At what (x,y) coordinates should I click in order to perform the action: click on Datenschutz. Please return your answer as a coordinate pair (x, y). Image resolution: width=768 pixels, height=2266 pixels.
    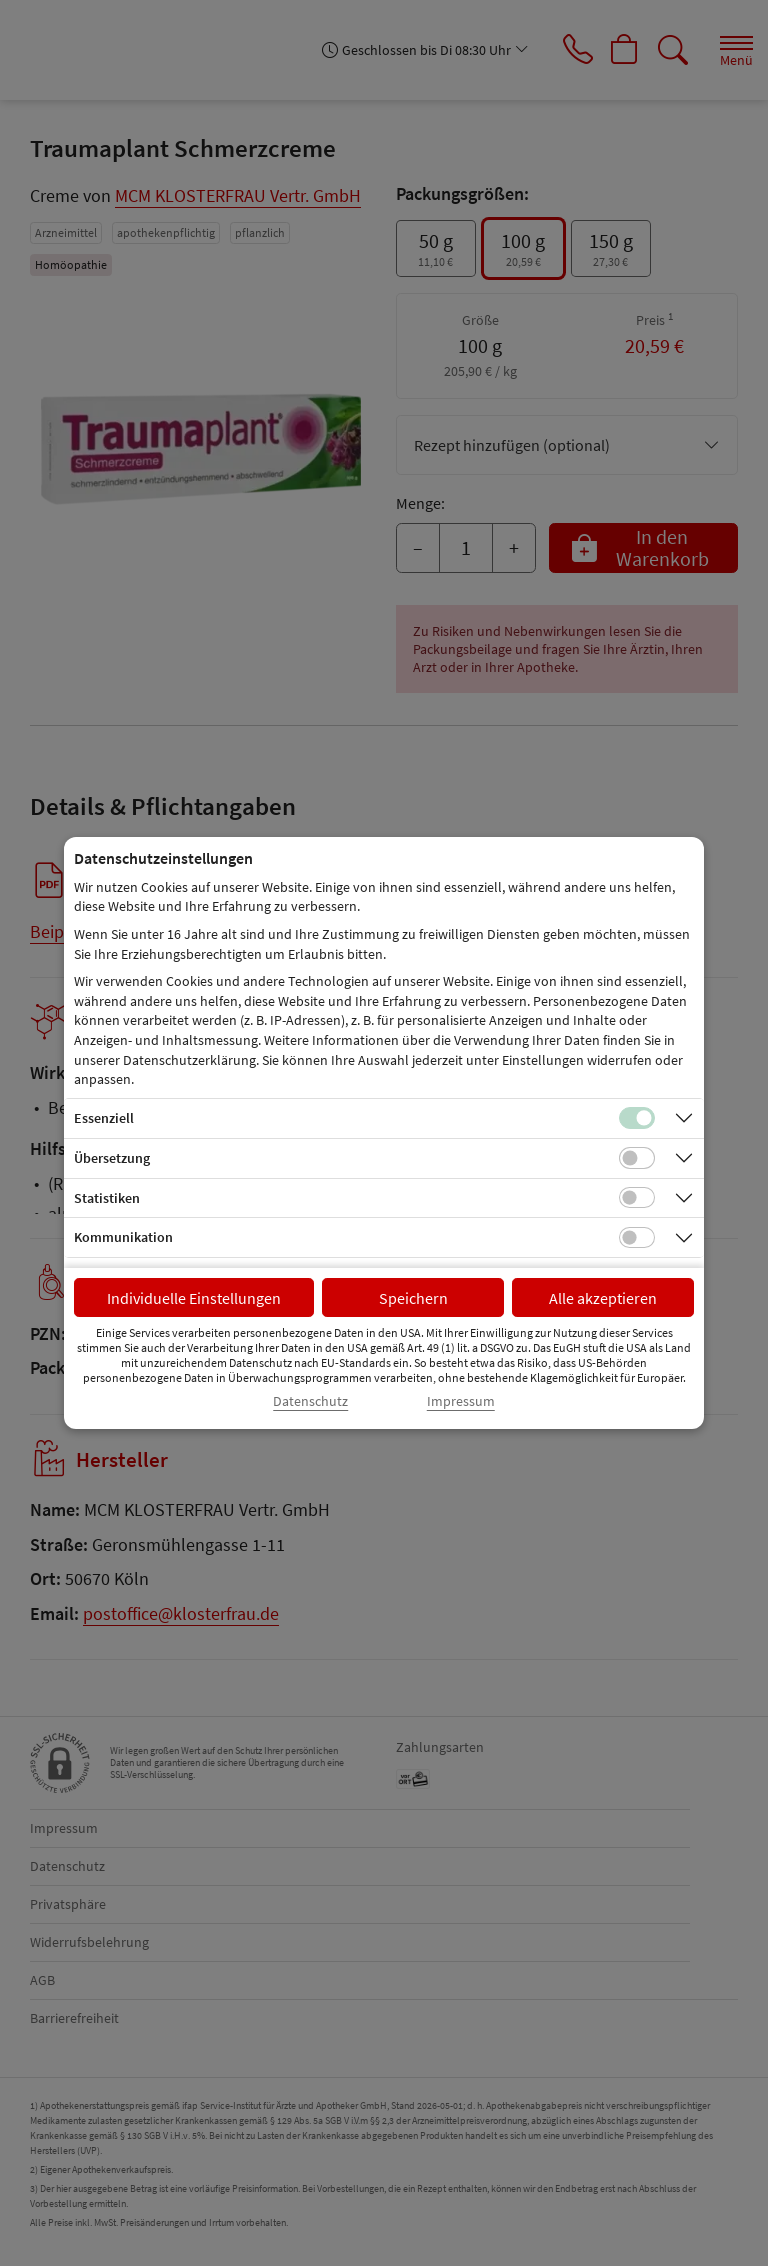
    Looking at the image, I should click on (310, 1401).